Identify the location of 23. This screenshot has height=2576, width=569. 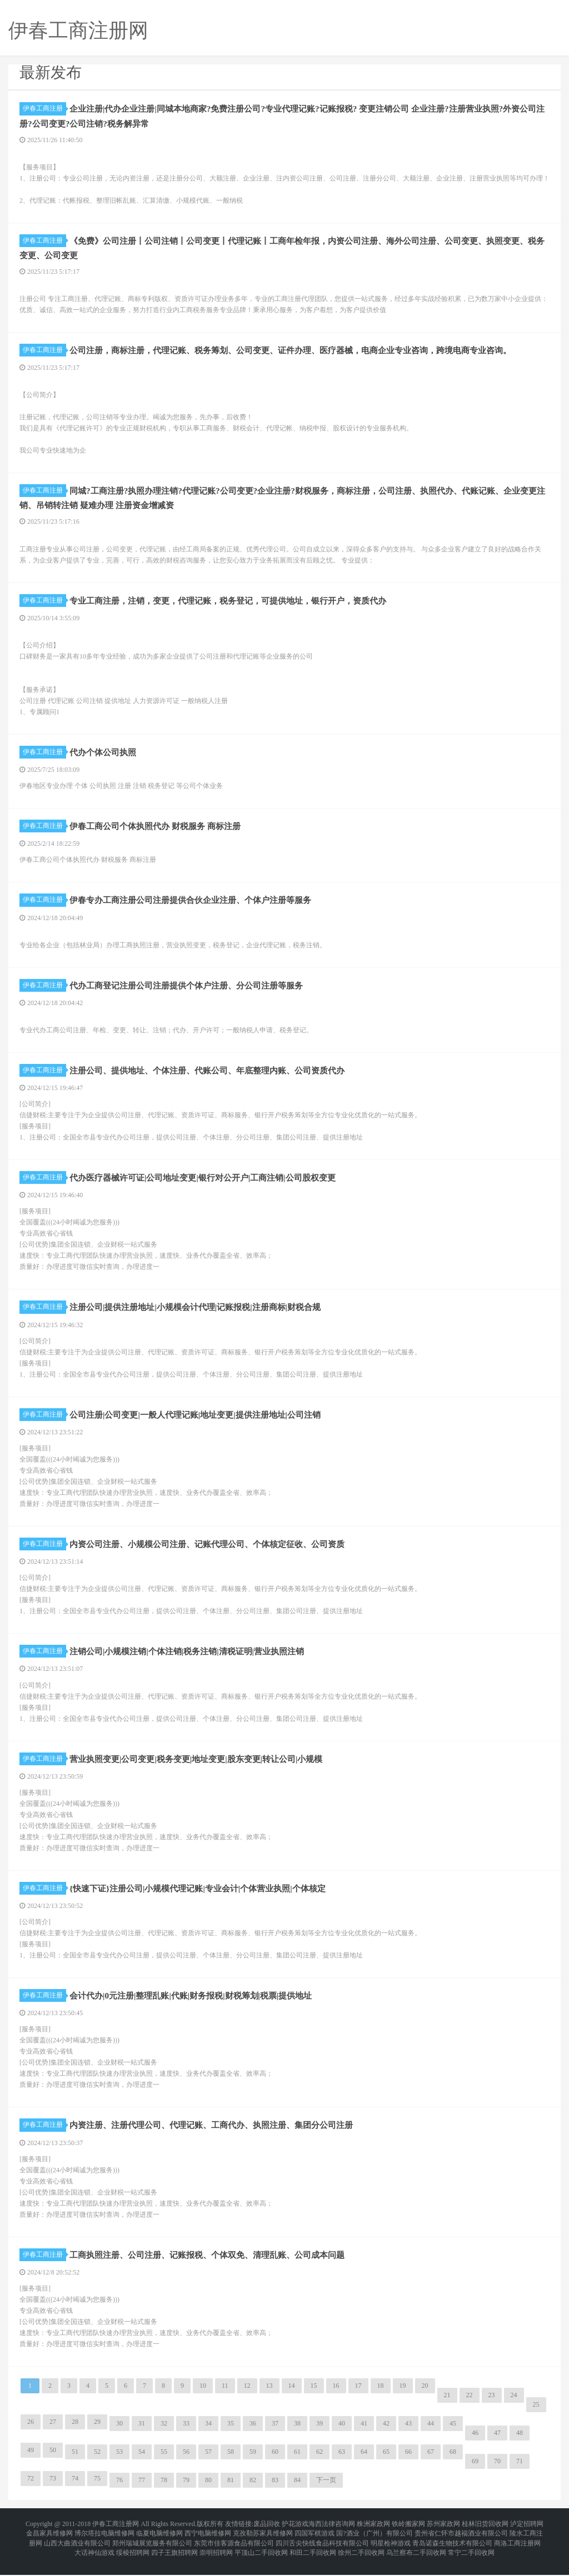
(491, 2408).